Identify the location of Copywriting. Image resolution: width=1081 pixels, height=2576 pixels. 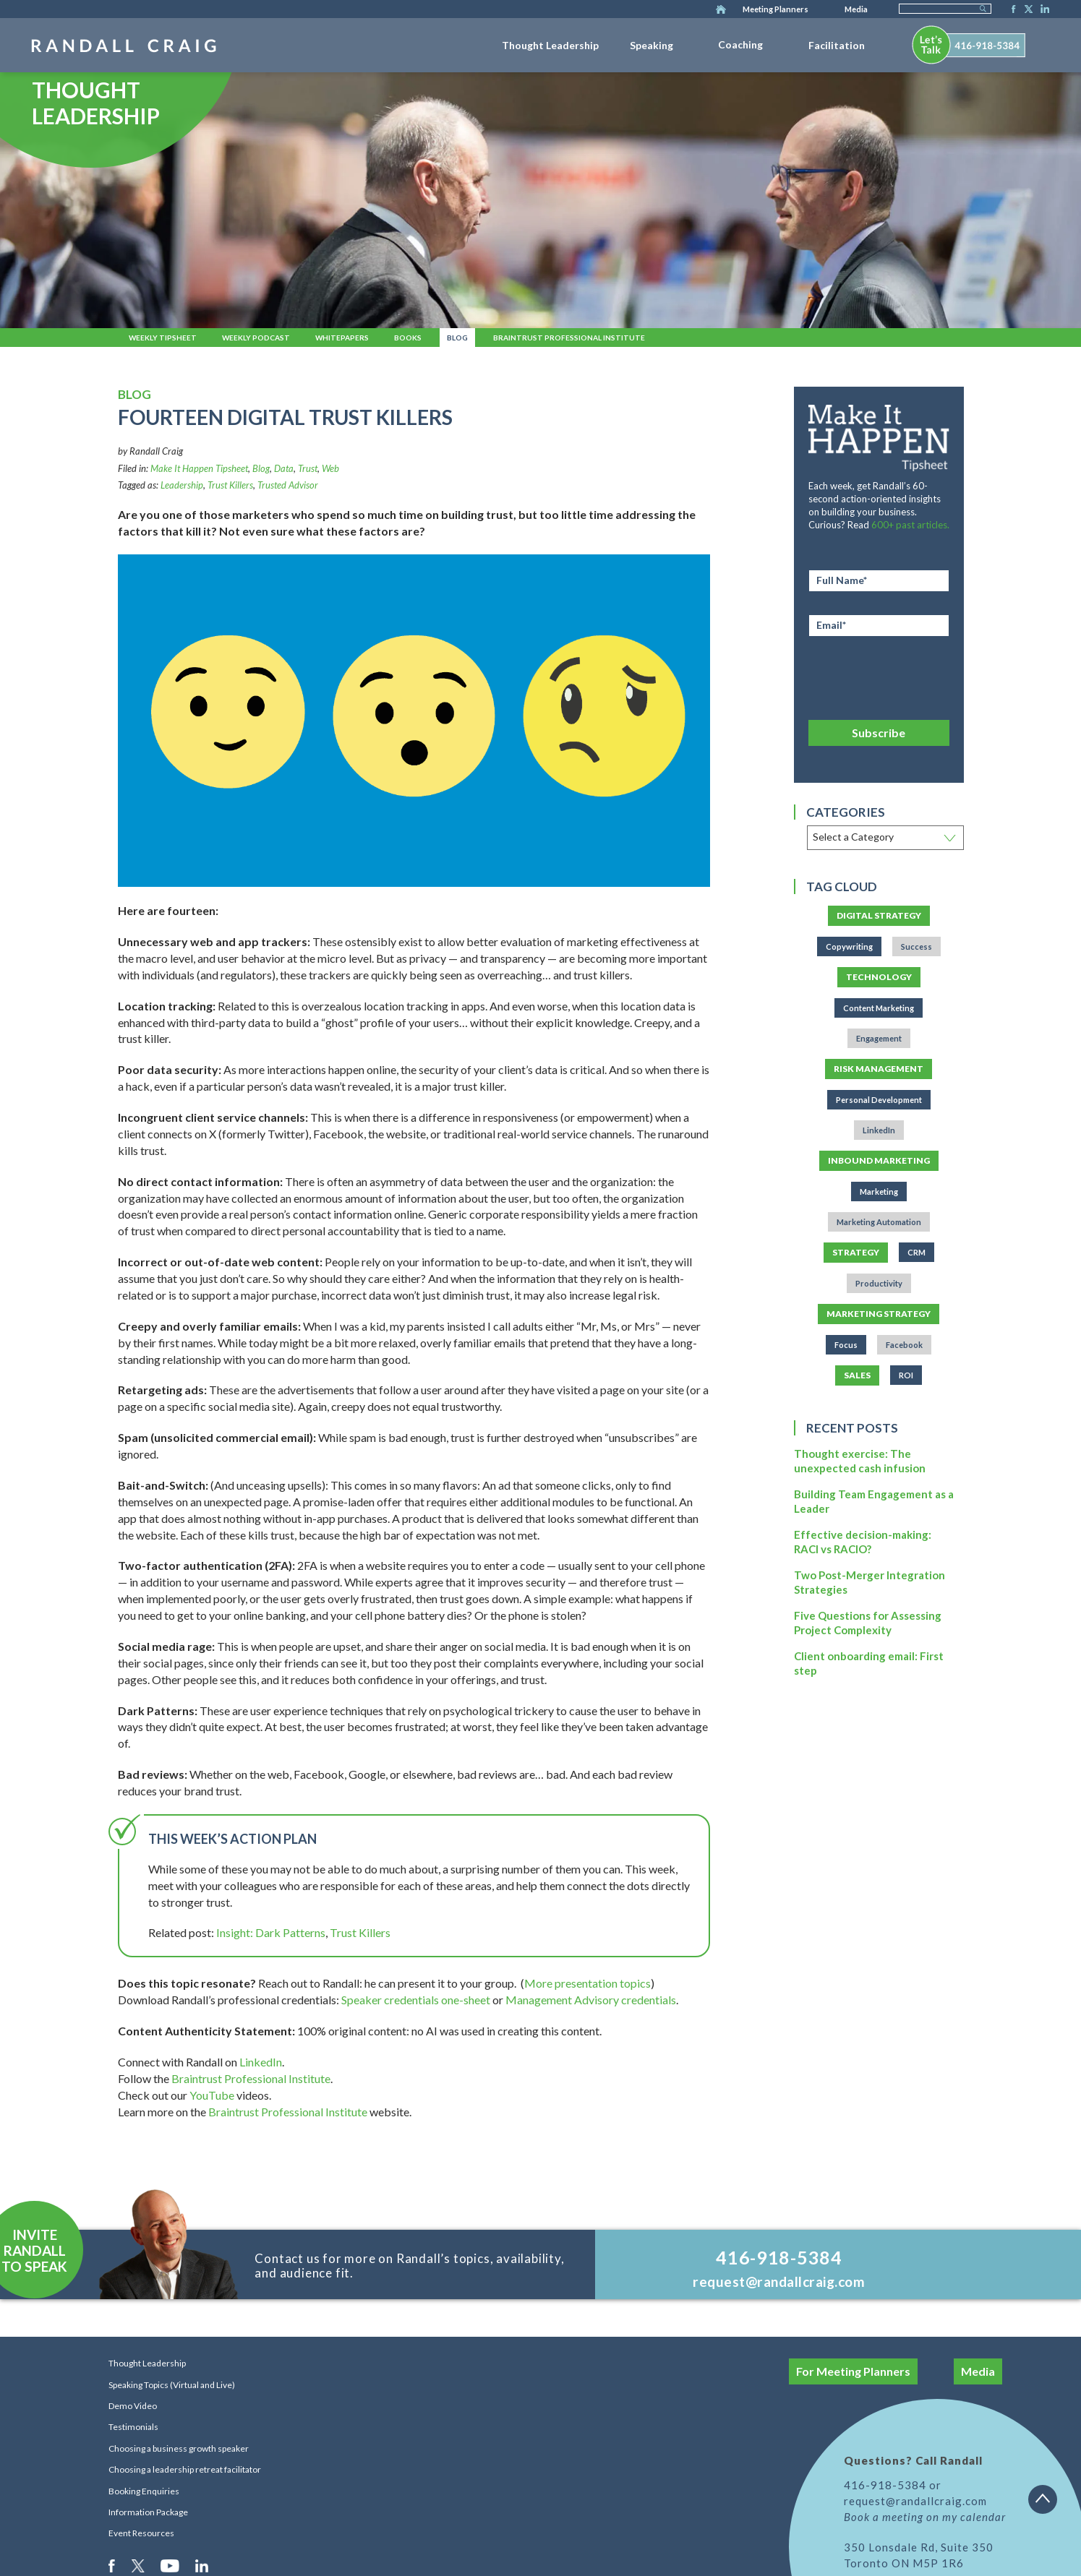
(849, 946).